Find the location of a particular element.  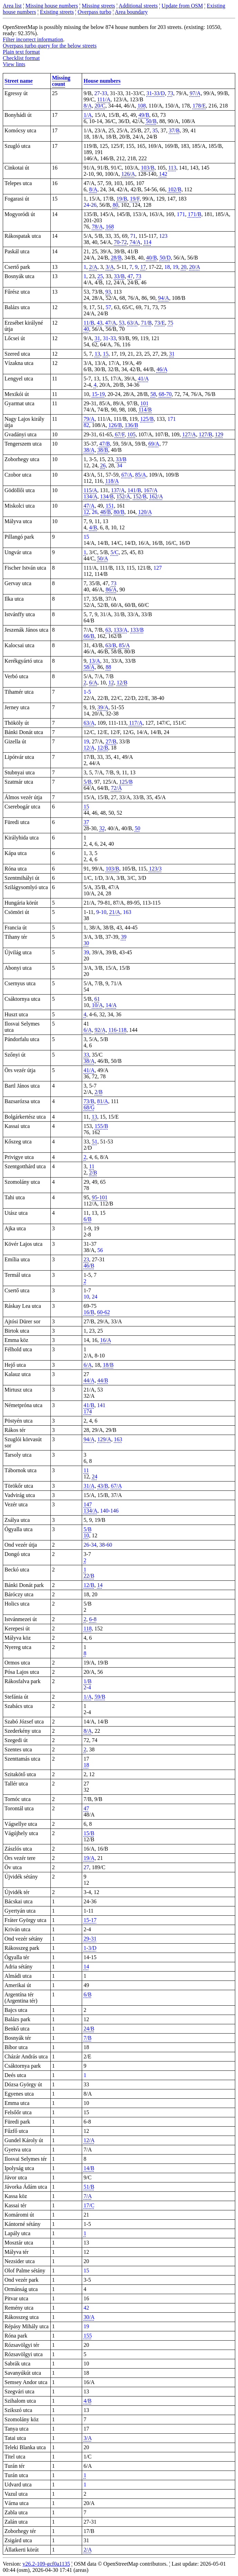

68/G is located at coordinates (89, 1107).